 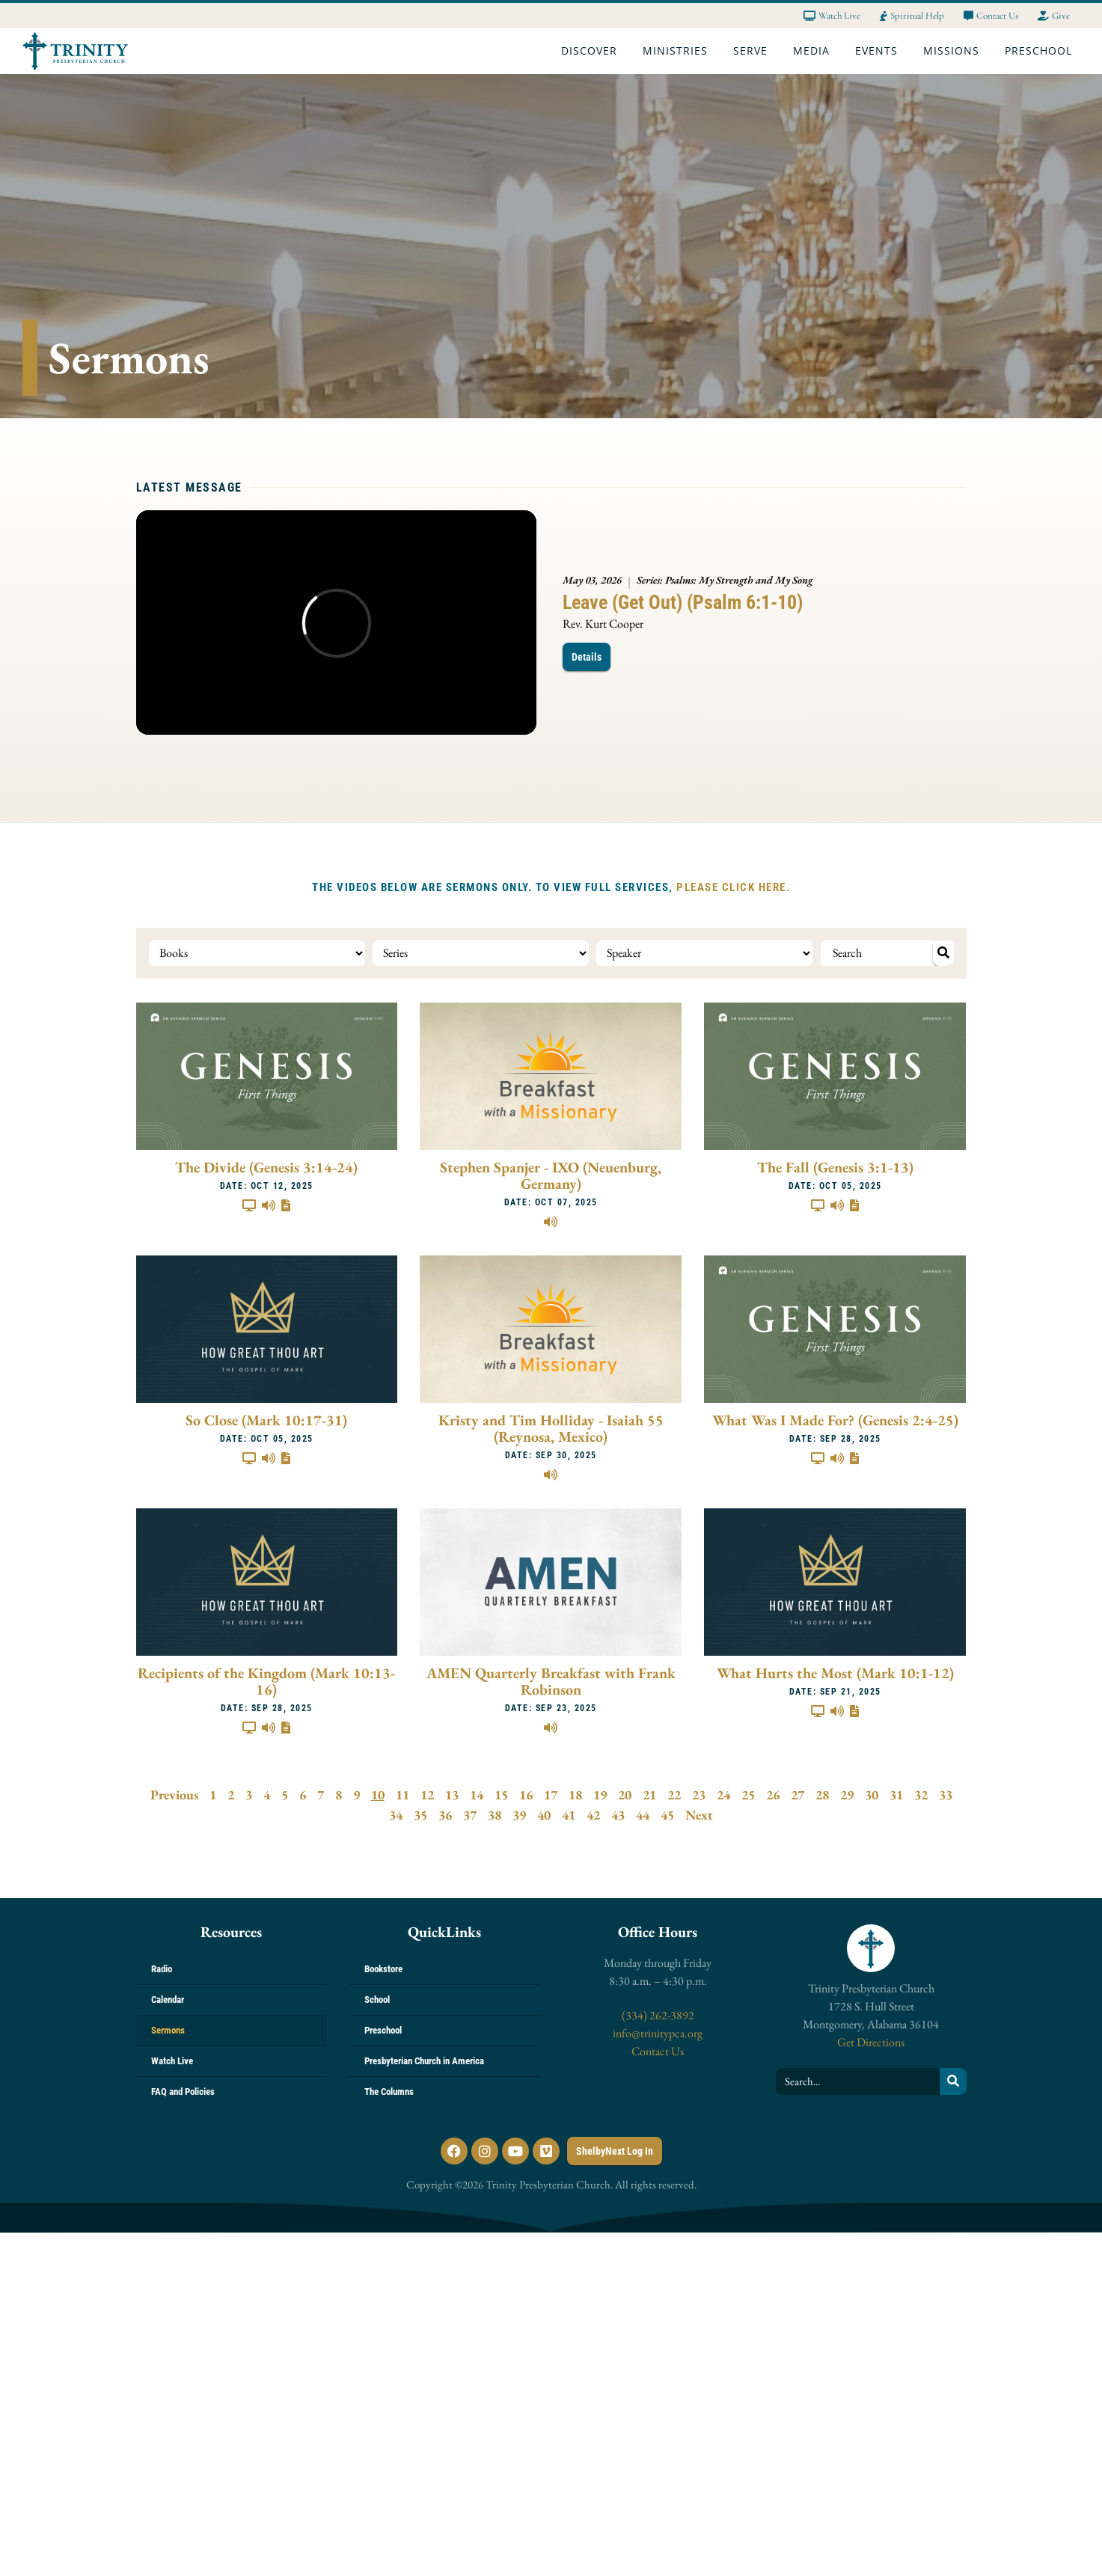 I want to click on AMEN Quarterly Breakfast with Frank Robinson, so click(x=551, y=1681).